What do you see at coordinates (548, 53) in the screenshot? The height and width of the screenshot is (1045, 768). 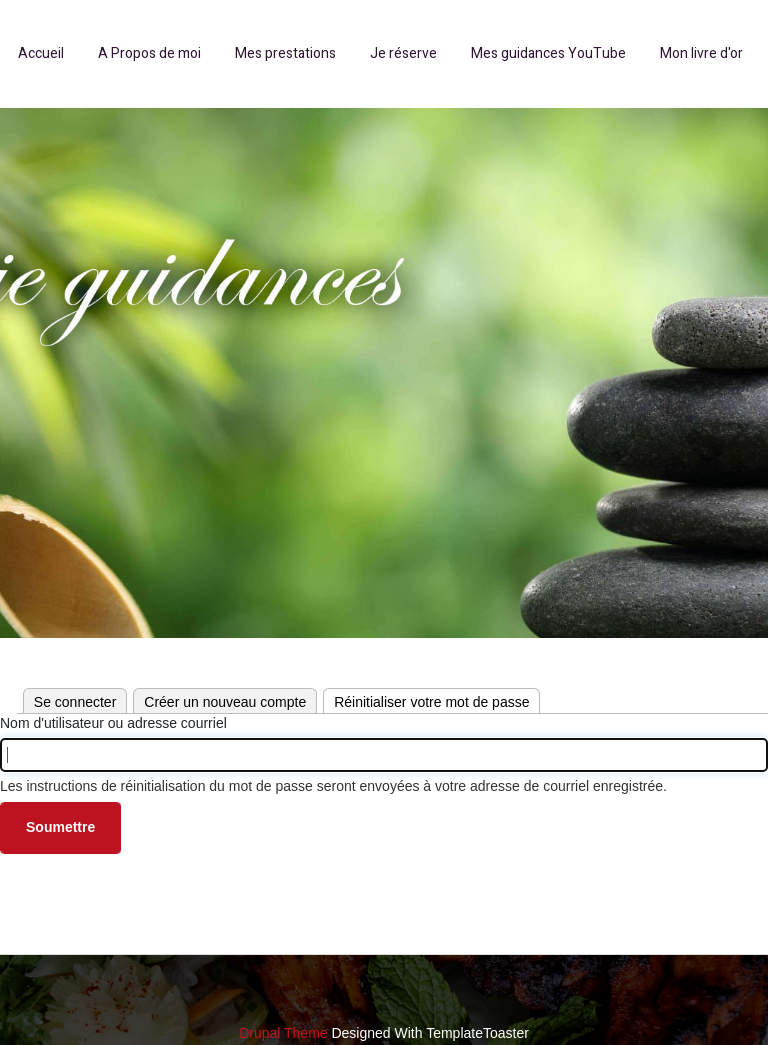 I see `Mes guidances YouTube` at bounding box center [548, 53].